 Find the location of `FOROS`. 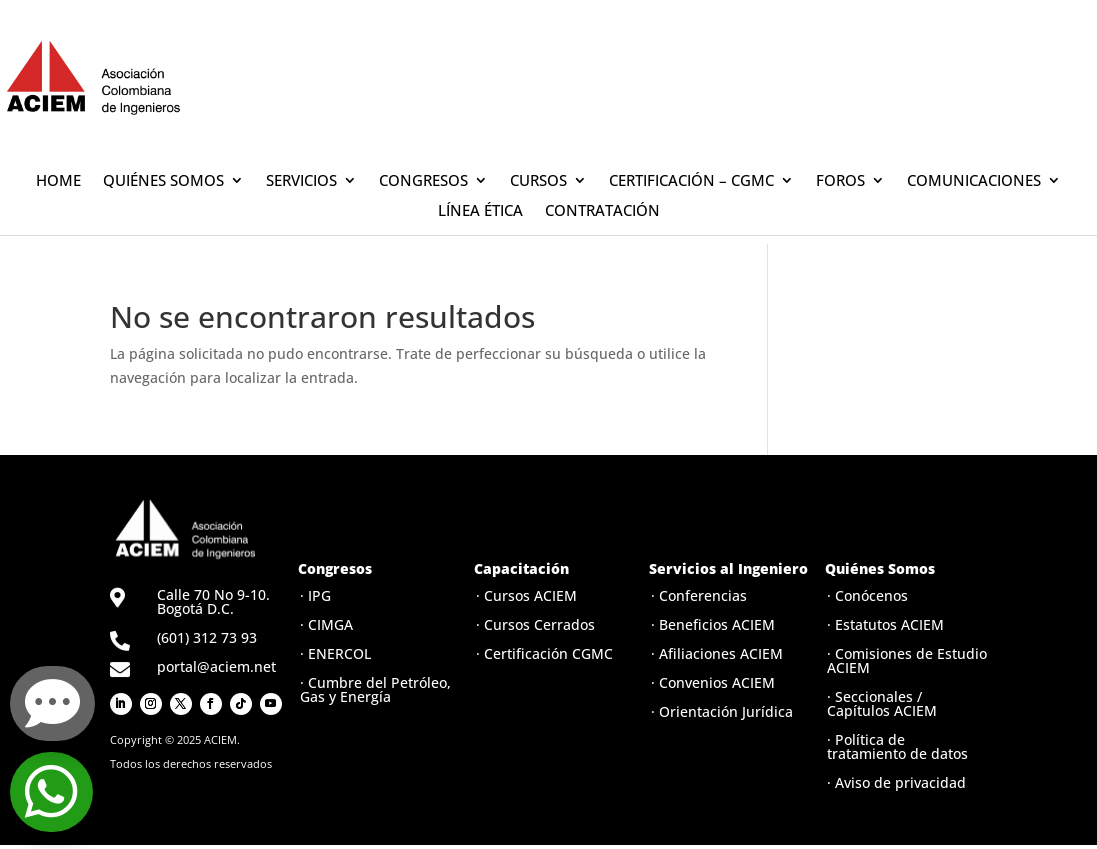

FOROS is located at coordinates (840, 181).